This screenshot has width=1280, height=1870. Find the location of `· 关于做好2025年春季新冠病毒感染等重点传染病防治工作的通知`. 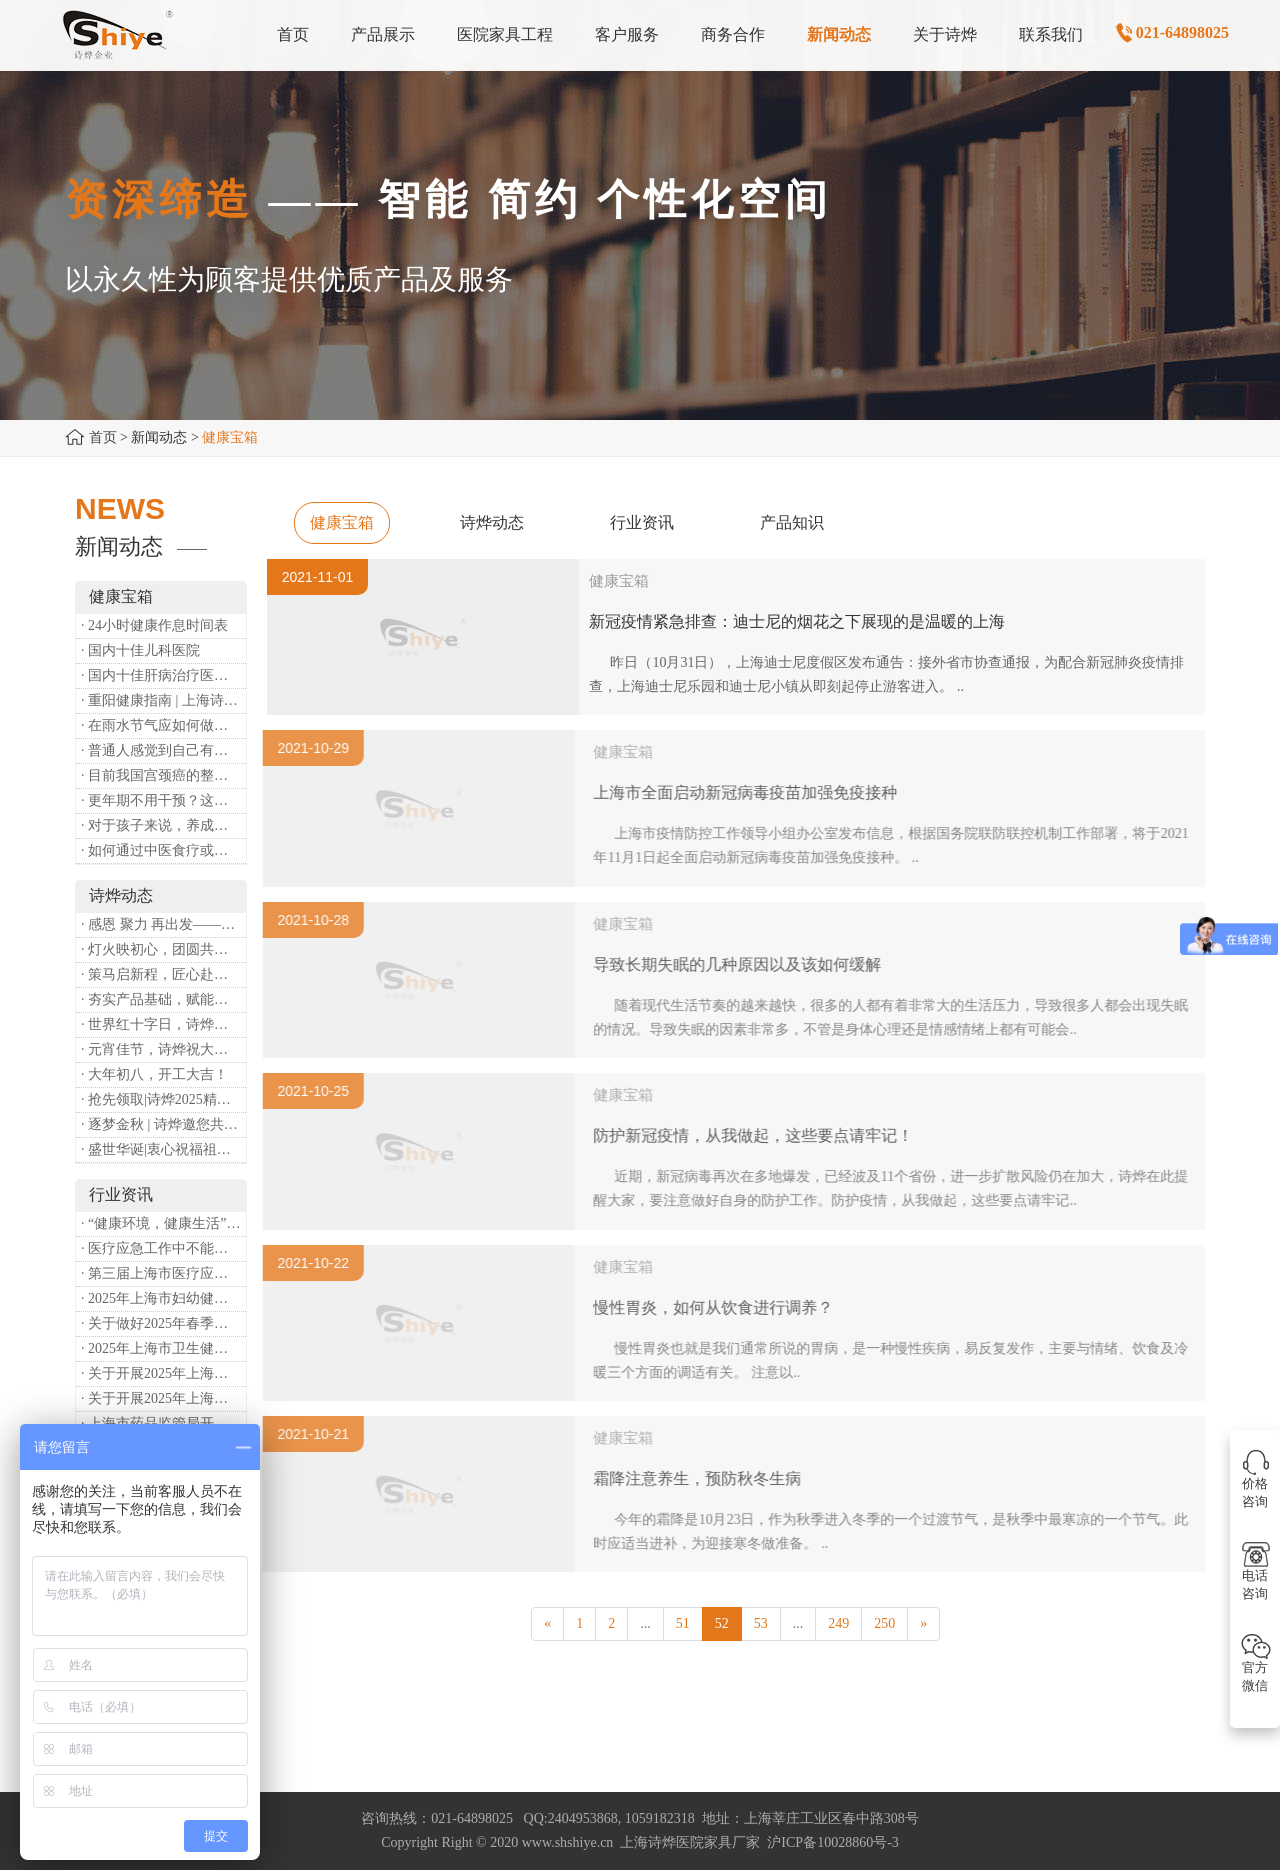

· 关于做好2025年春季新冠病毒感染等重点传染病防治工作的通知 is located at coordinates (163, 1323).